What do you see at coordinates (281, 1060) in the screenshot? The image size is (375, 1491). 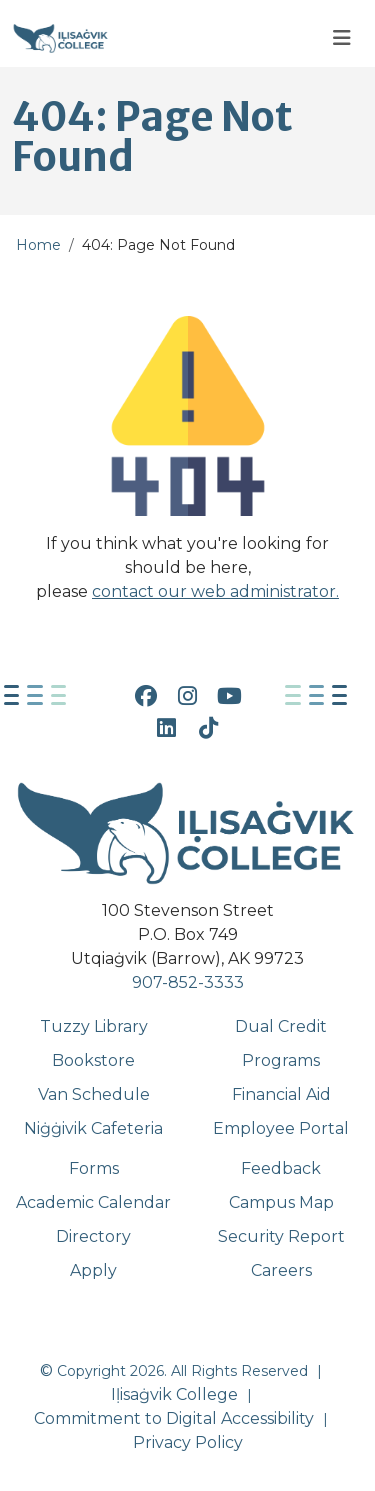 I see `Programs` at bounding box center [281, 1060].